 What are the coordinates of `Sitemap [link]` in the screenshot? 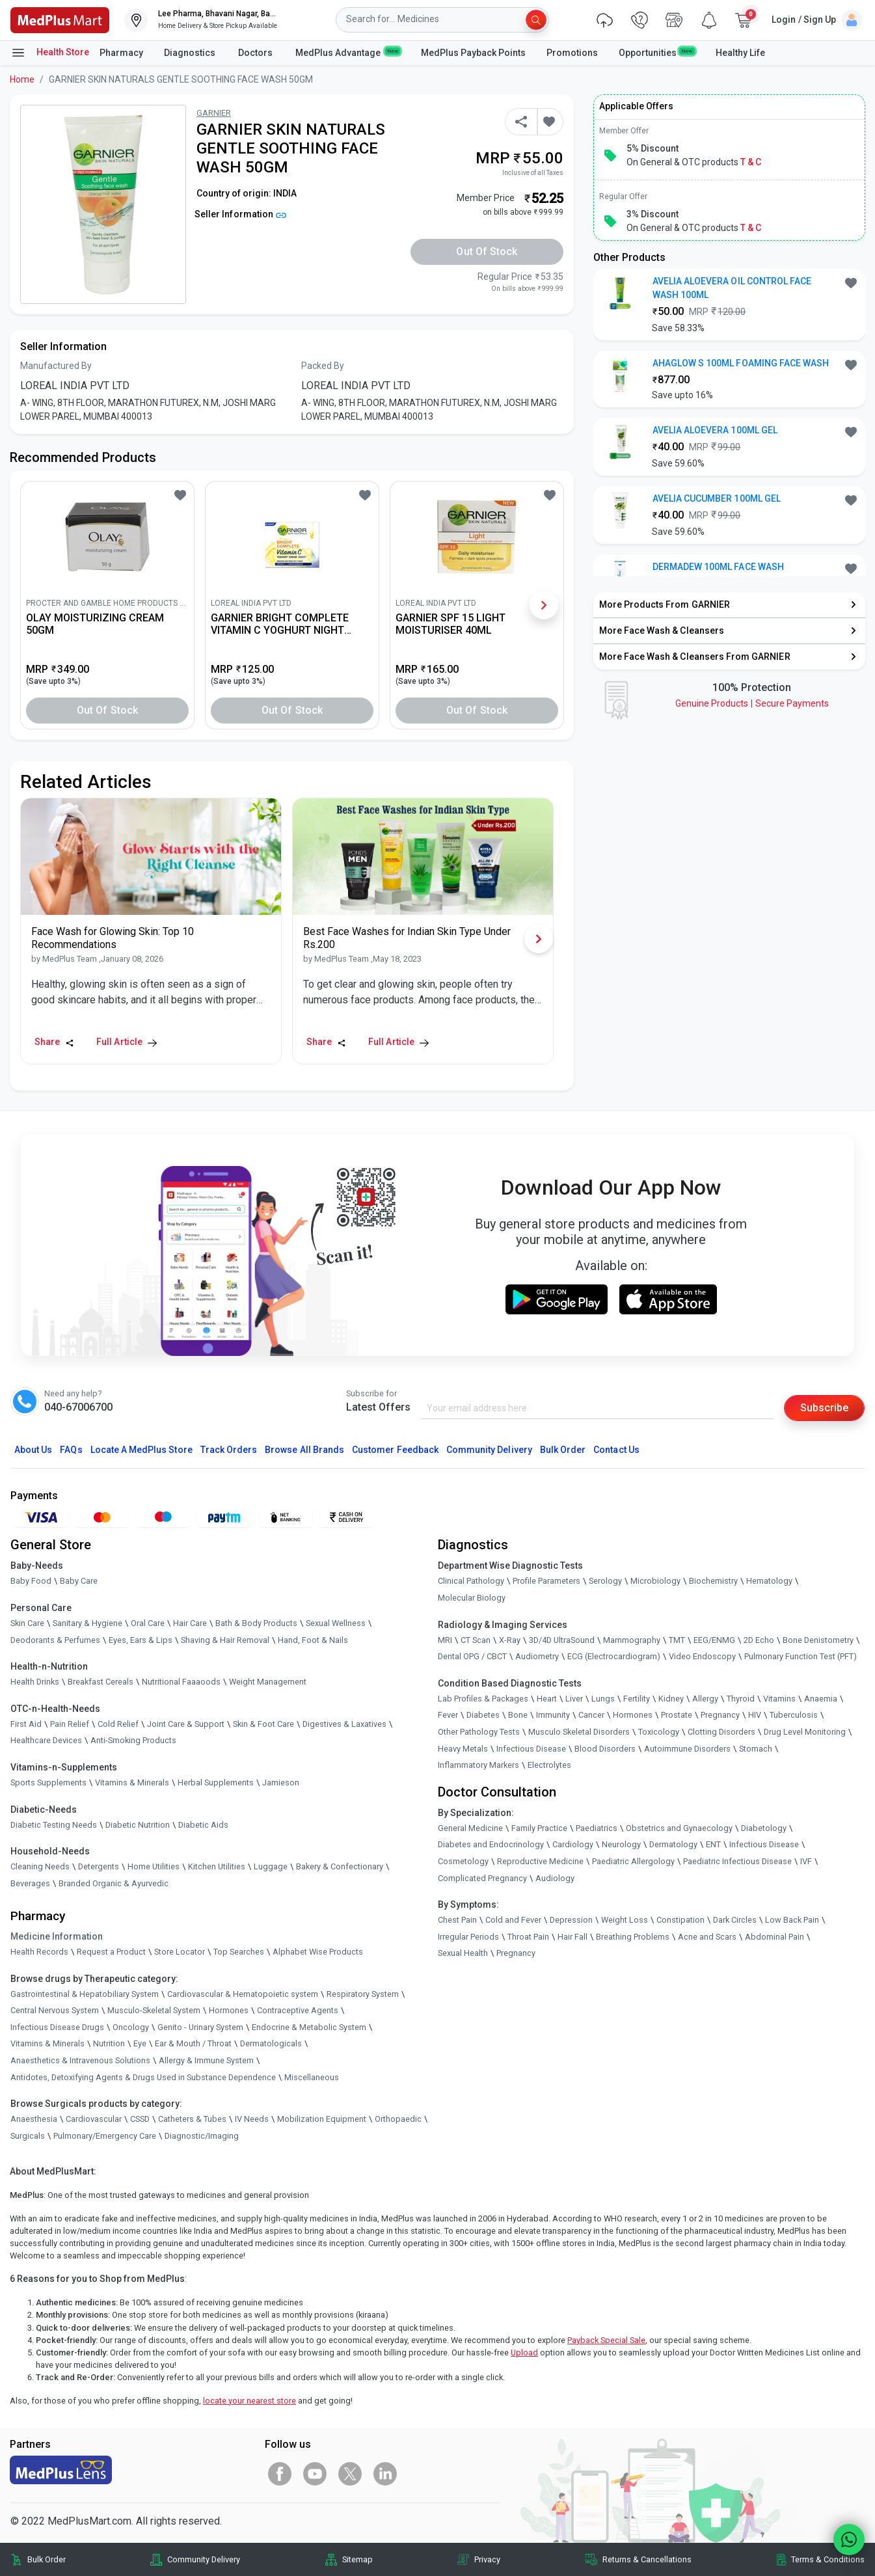 It's located at (357, 2559).